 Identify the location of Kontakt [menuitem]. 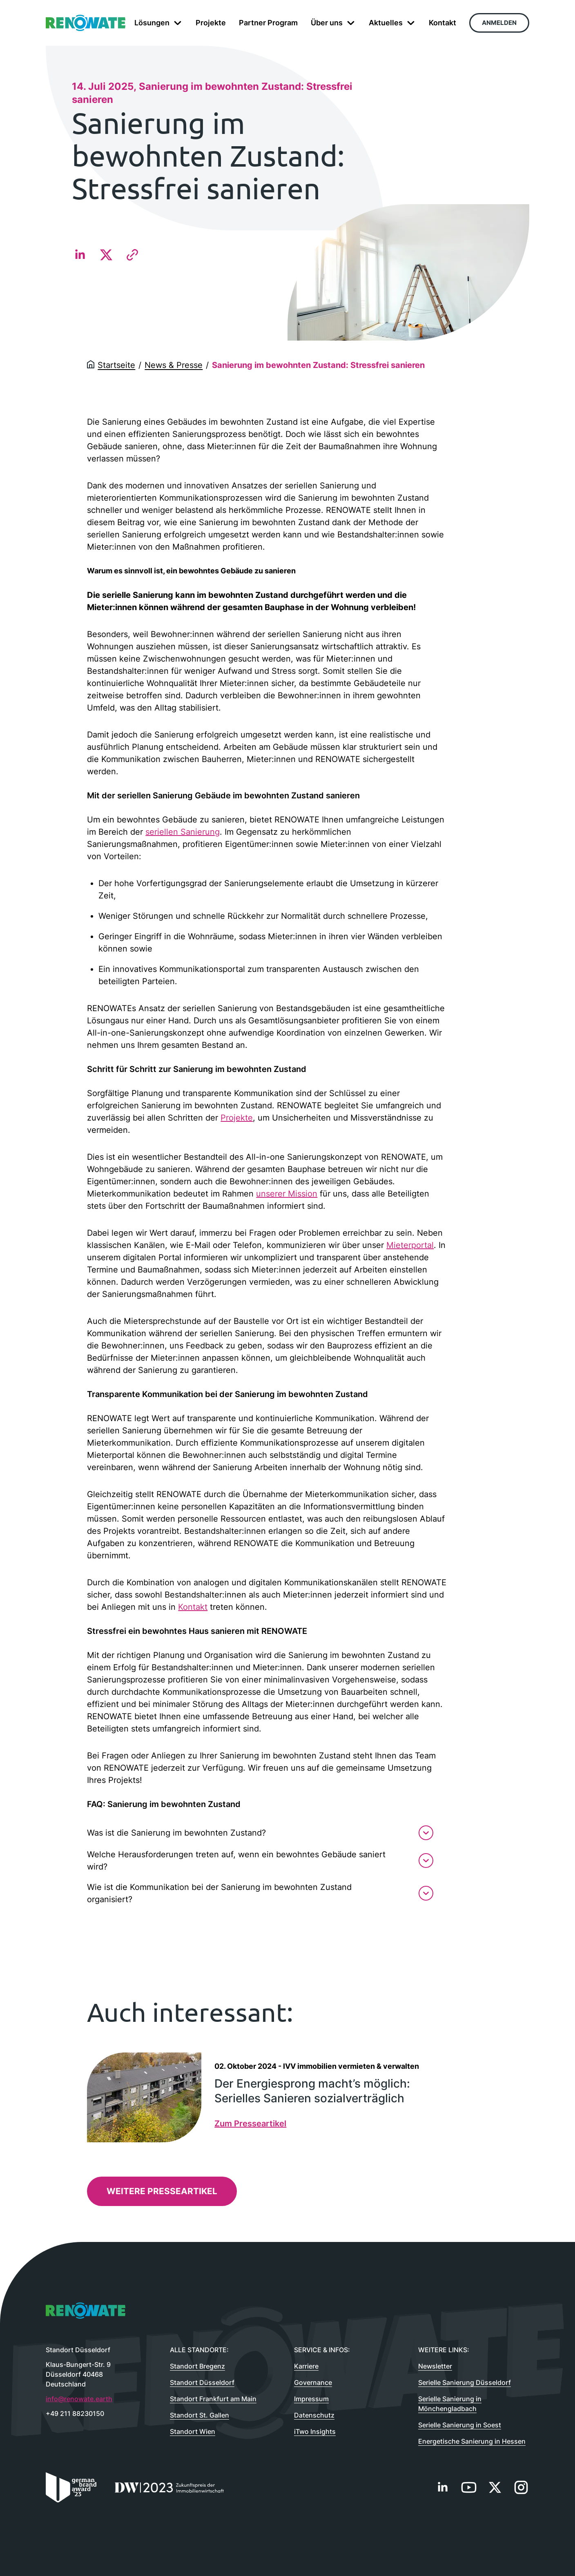
(442, 22).